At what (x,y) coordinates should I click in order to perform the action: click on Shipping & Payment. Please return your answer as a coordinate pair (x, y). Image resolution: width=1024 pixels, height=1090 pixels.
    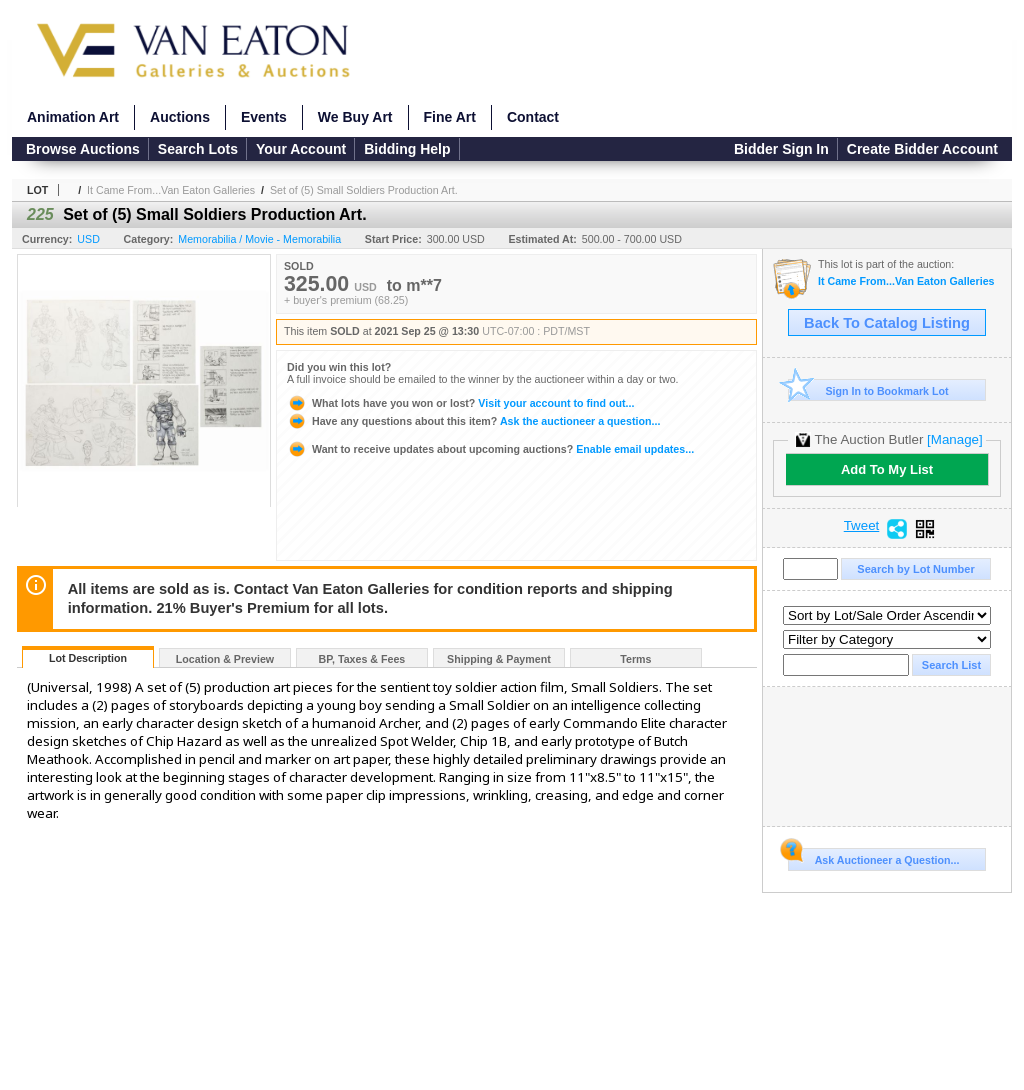
    Looking at the image, I should click on (499, 659).